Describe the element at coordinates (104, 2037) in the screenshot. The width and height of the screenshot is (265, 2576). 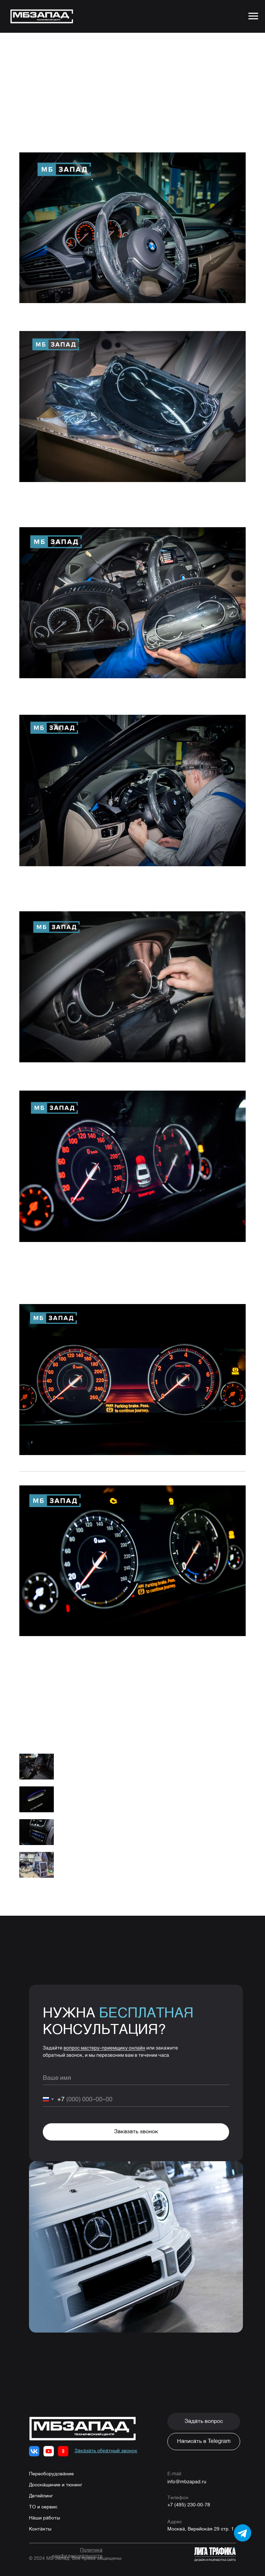
I see `вопрос мастеру-приемщику онлайн [button]` at that location.